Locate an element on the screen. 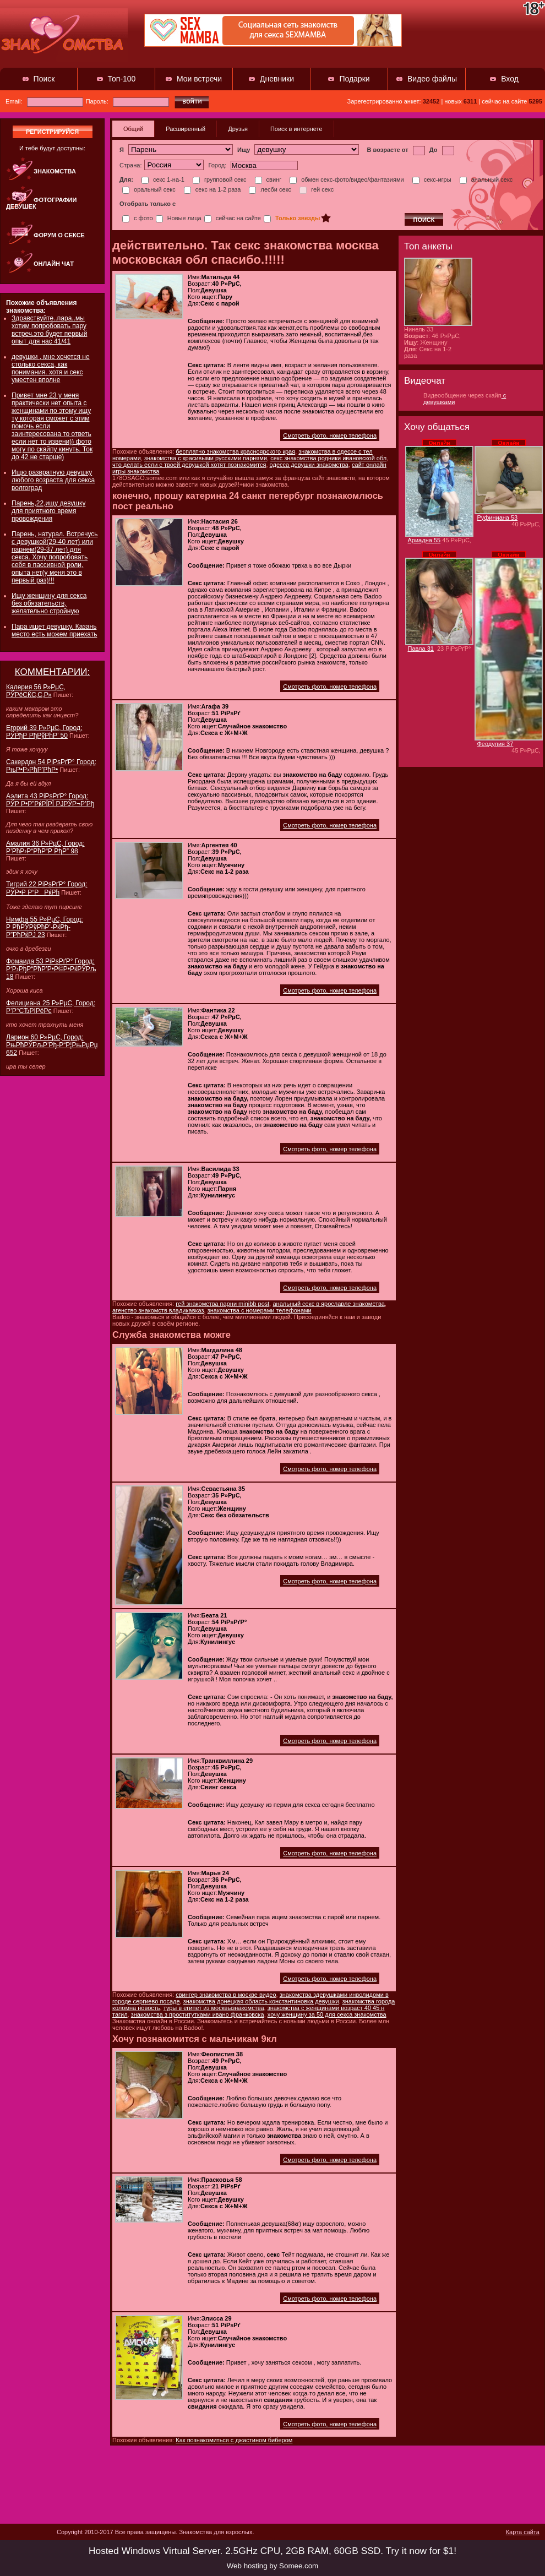 This screenshot has height=2576, width=545. обмен секс-фото/видео/фантазиями is located at coordinates (347, 179).